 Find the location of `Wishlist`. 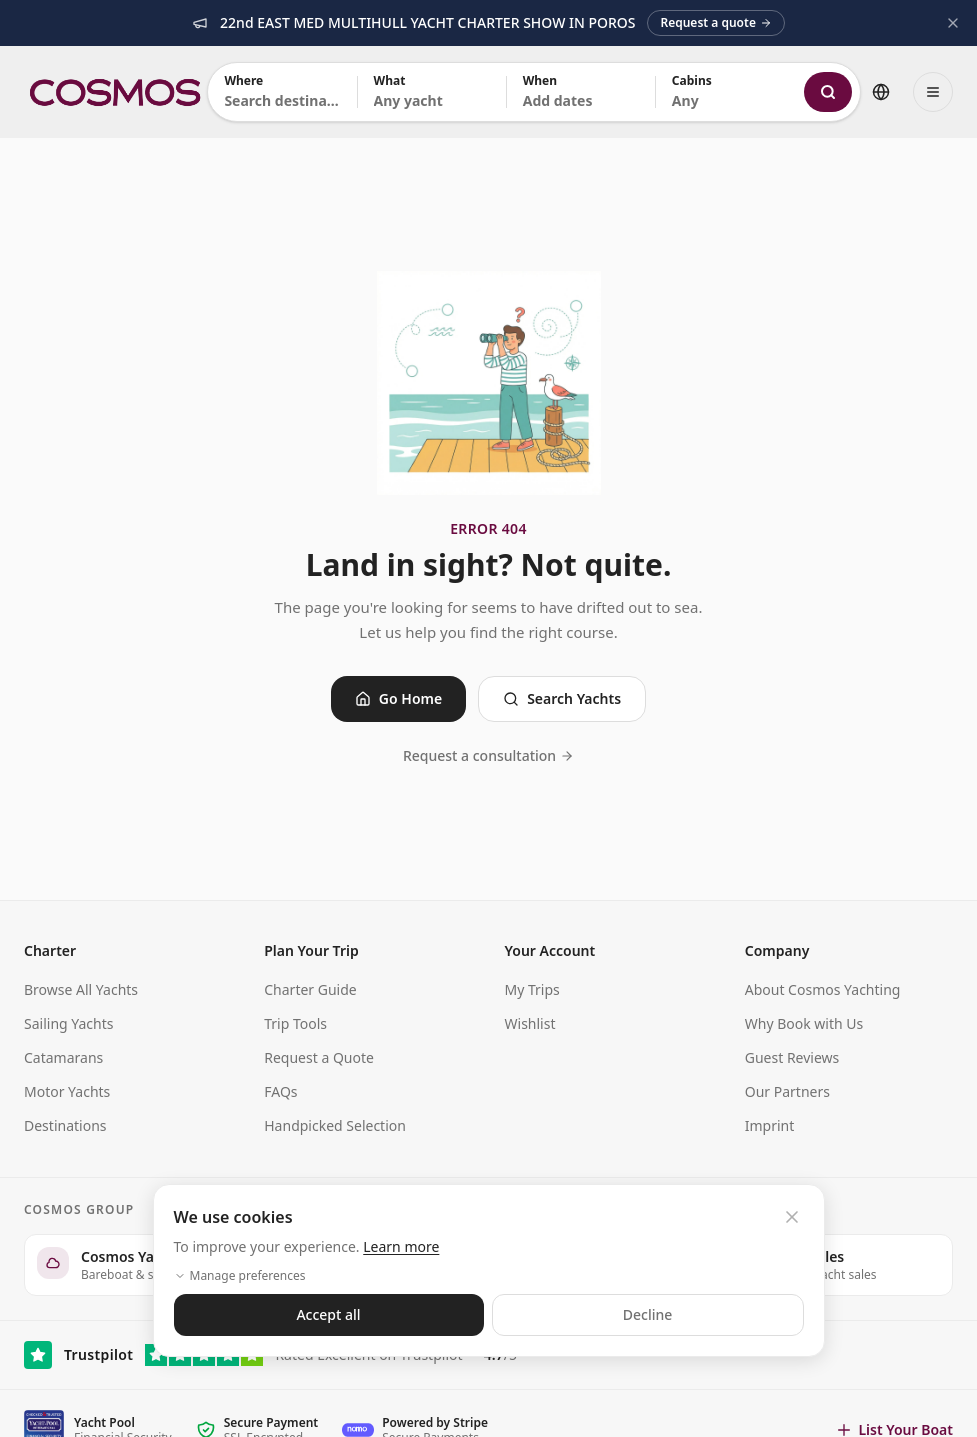

Wishlist is located at coordinates (530, 1023).